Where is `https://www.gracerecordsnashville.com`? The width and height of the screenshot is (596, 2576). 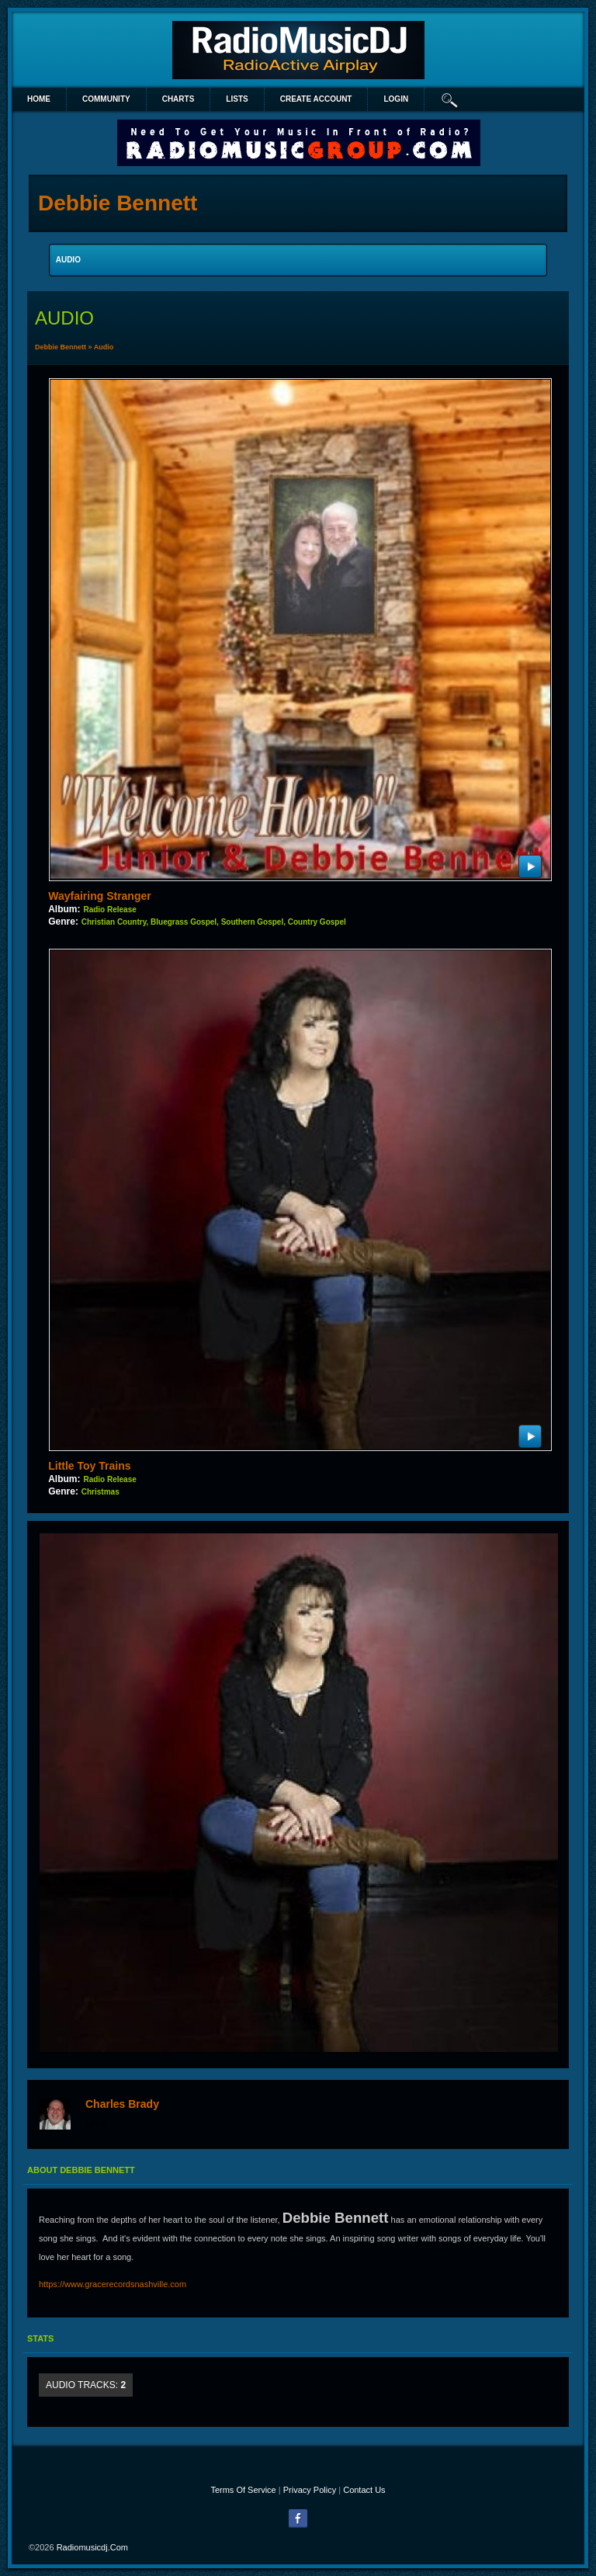 https://www.gracerecordsnashville.com is located at coordinates (112, 2284).